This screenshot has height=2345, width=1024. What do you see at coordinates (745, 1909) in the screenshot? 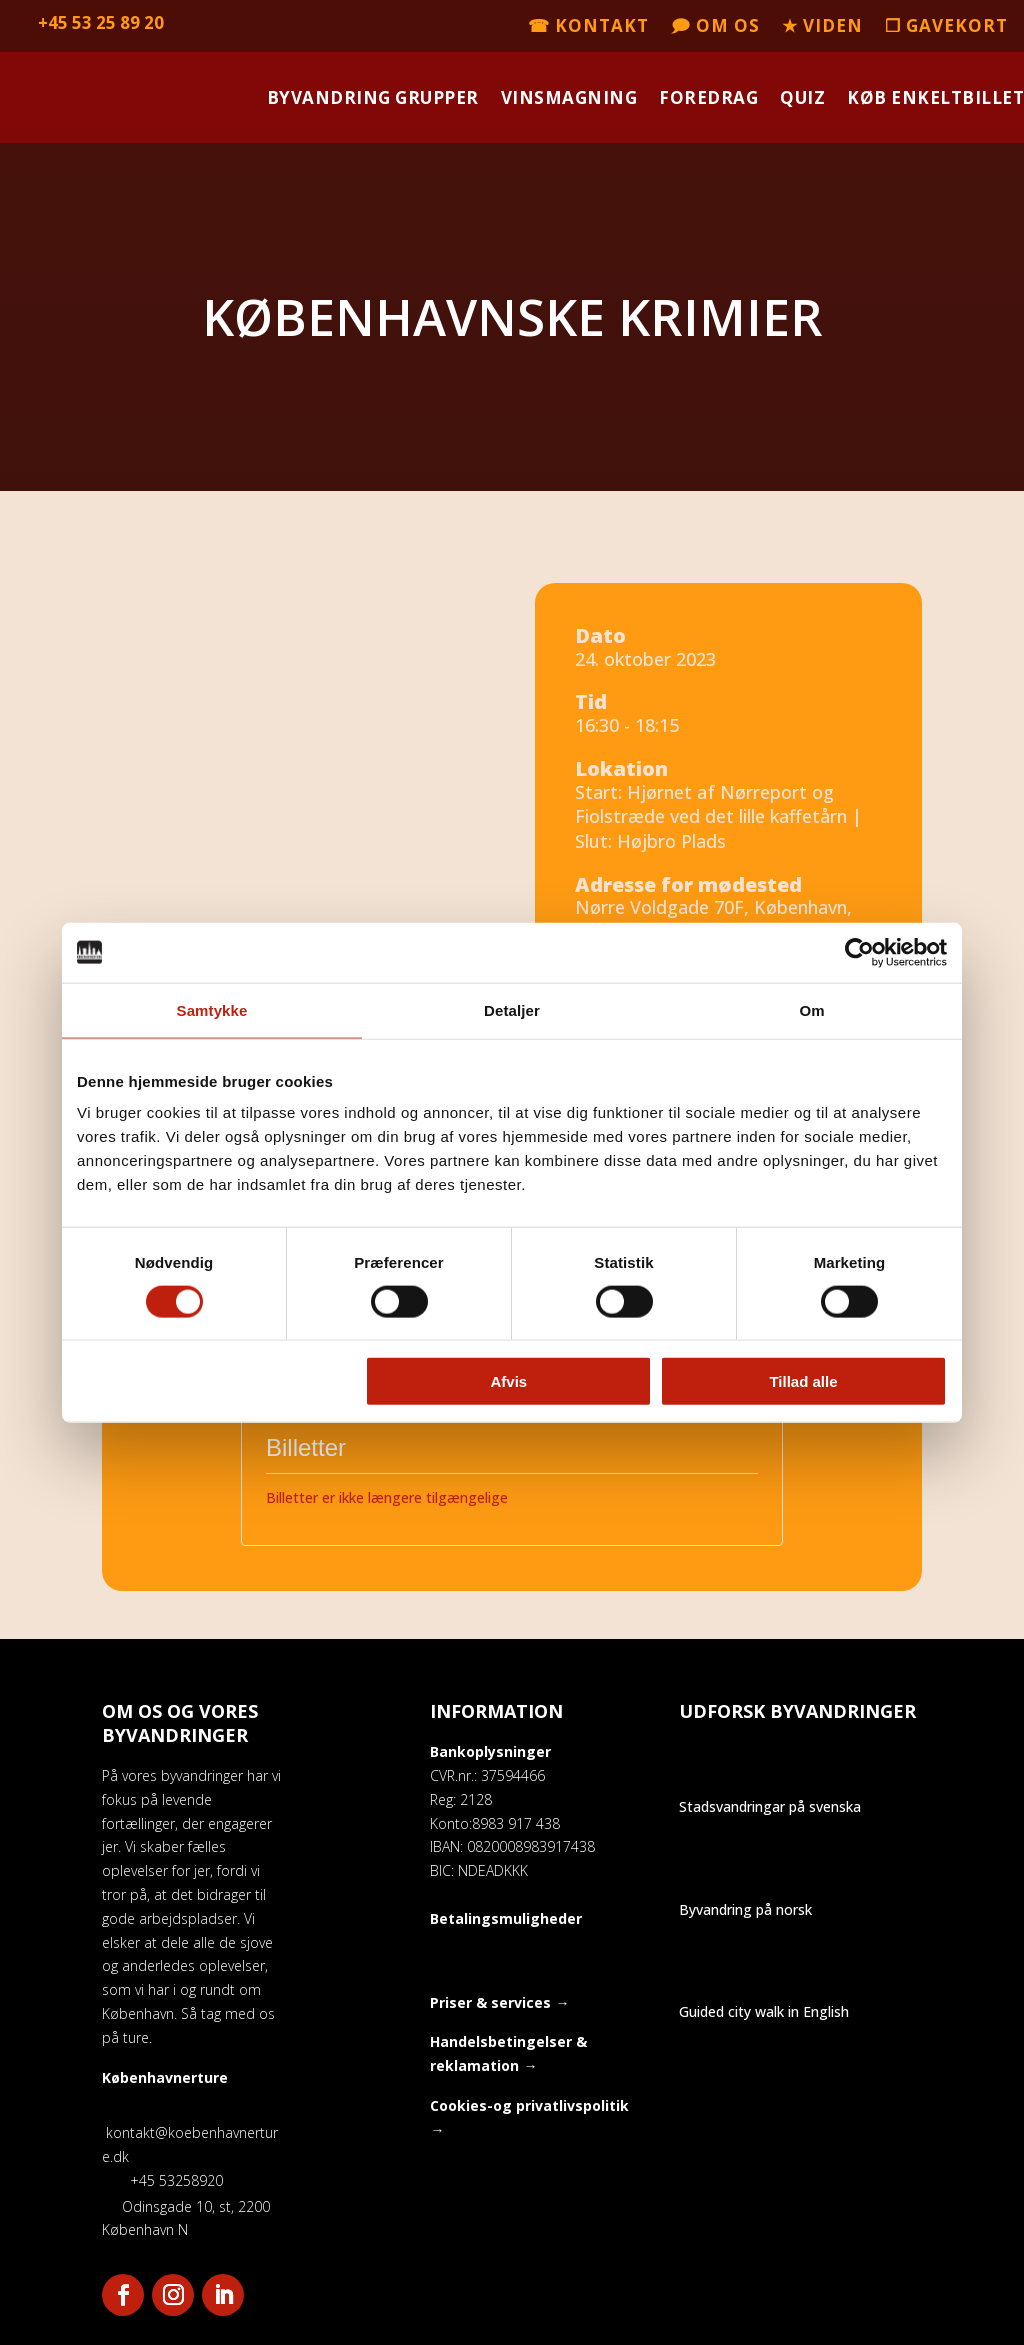
I see `Byvandring på norsk` at bounding box center [745, 1909].